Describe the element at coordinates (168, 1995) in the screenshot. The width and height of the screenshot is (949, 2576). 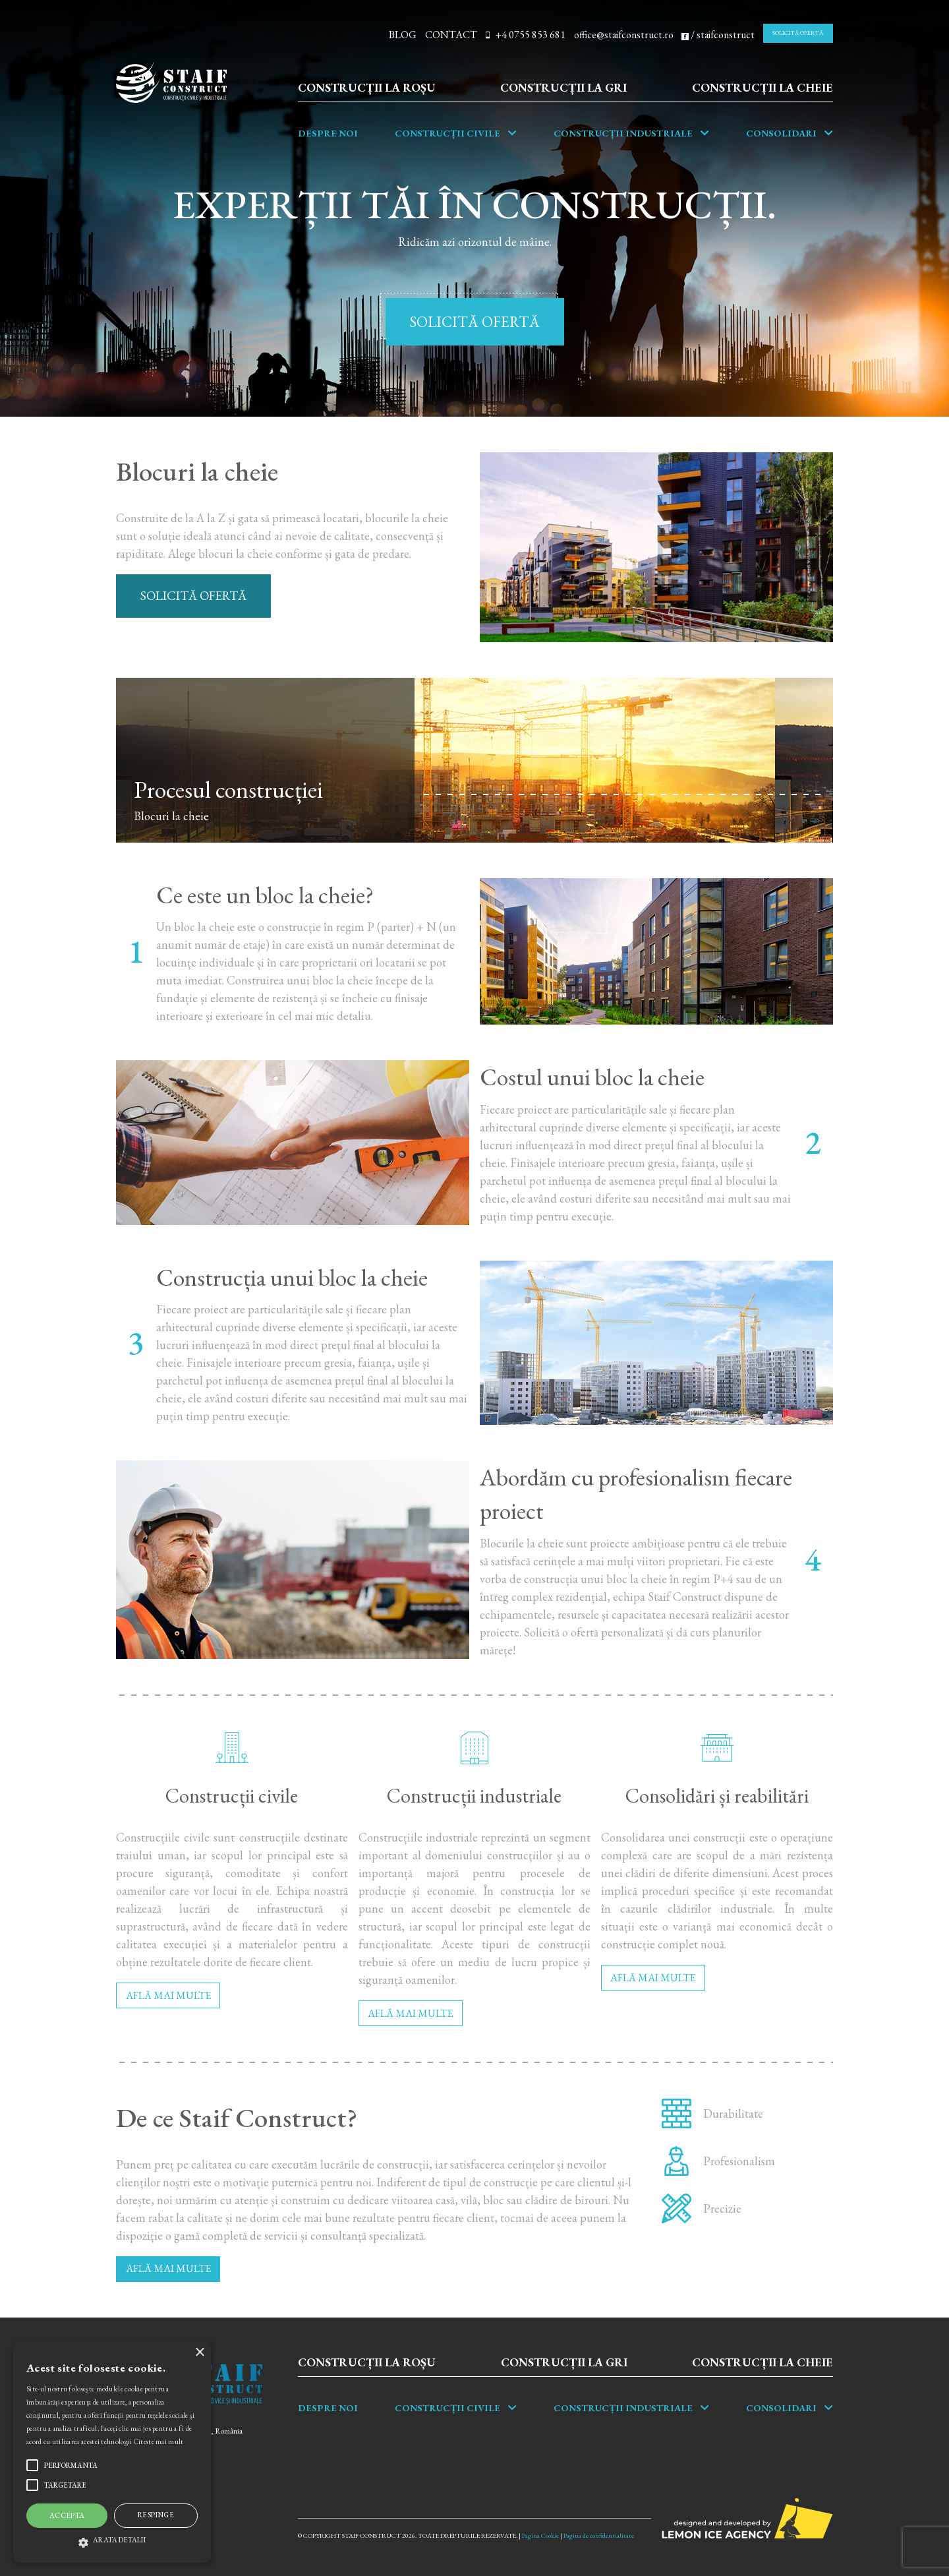
I see `AFLĂ MAI MULTE` at that location.